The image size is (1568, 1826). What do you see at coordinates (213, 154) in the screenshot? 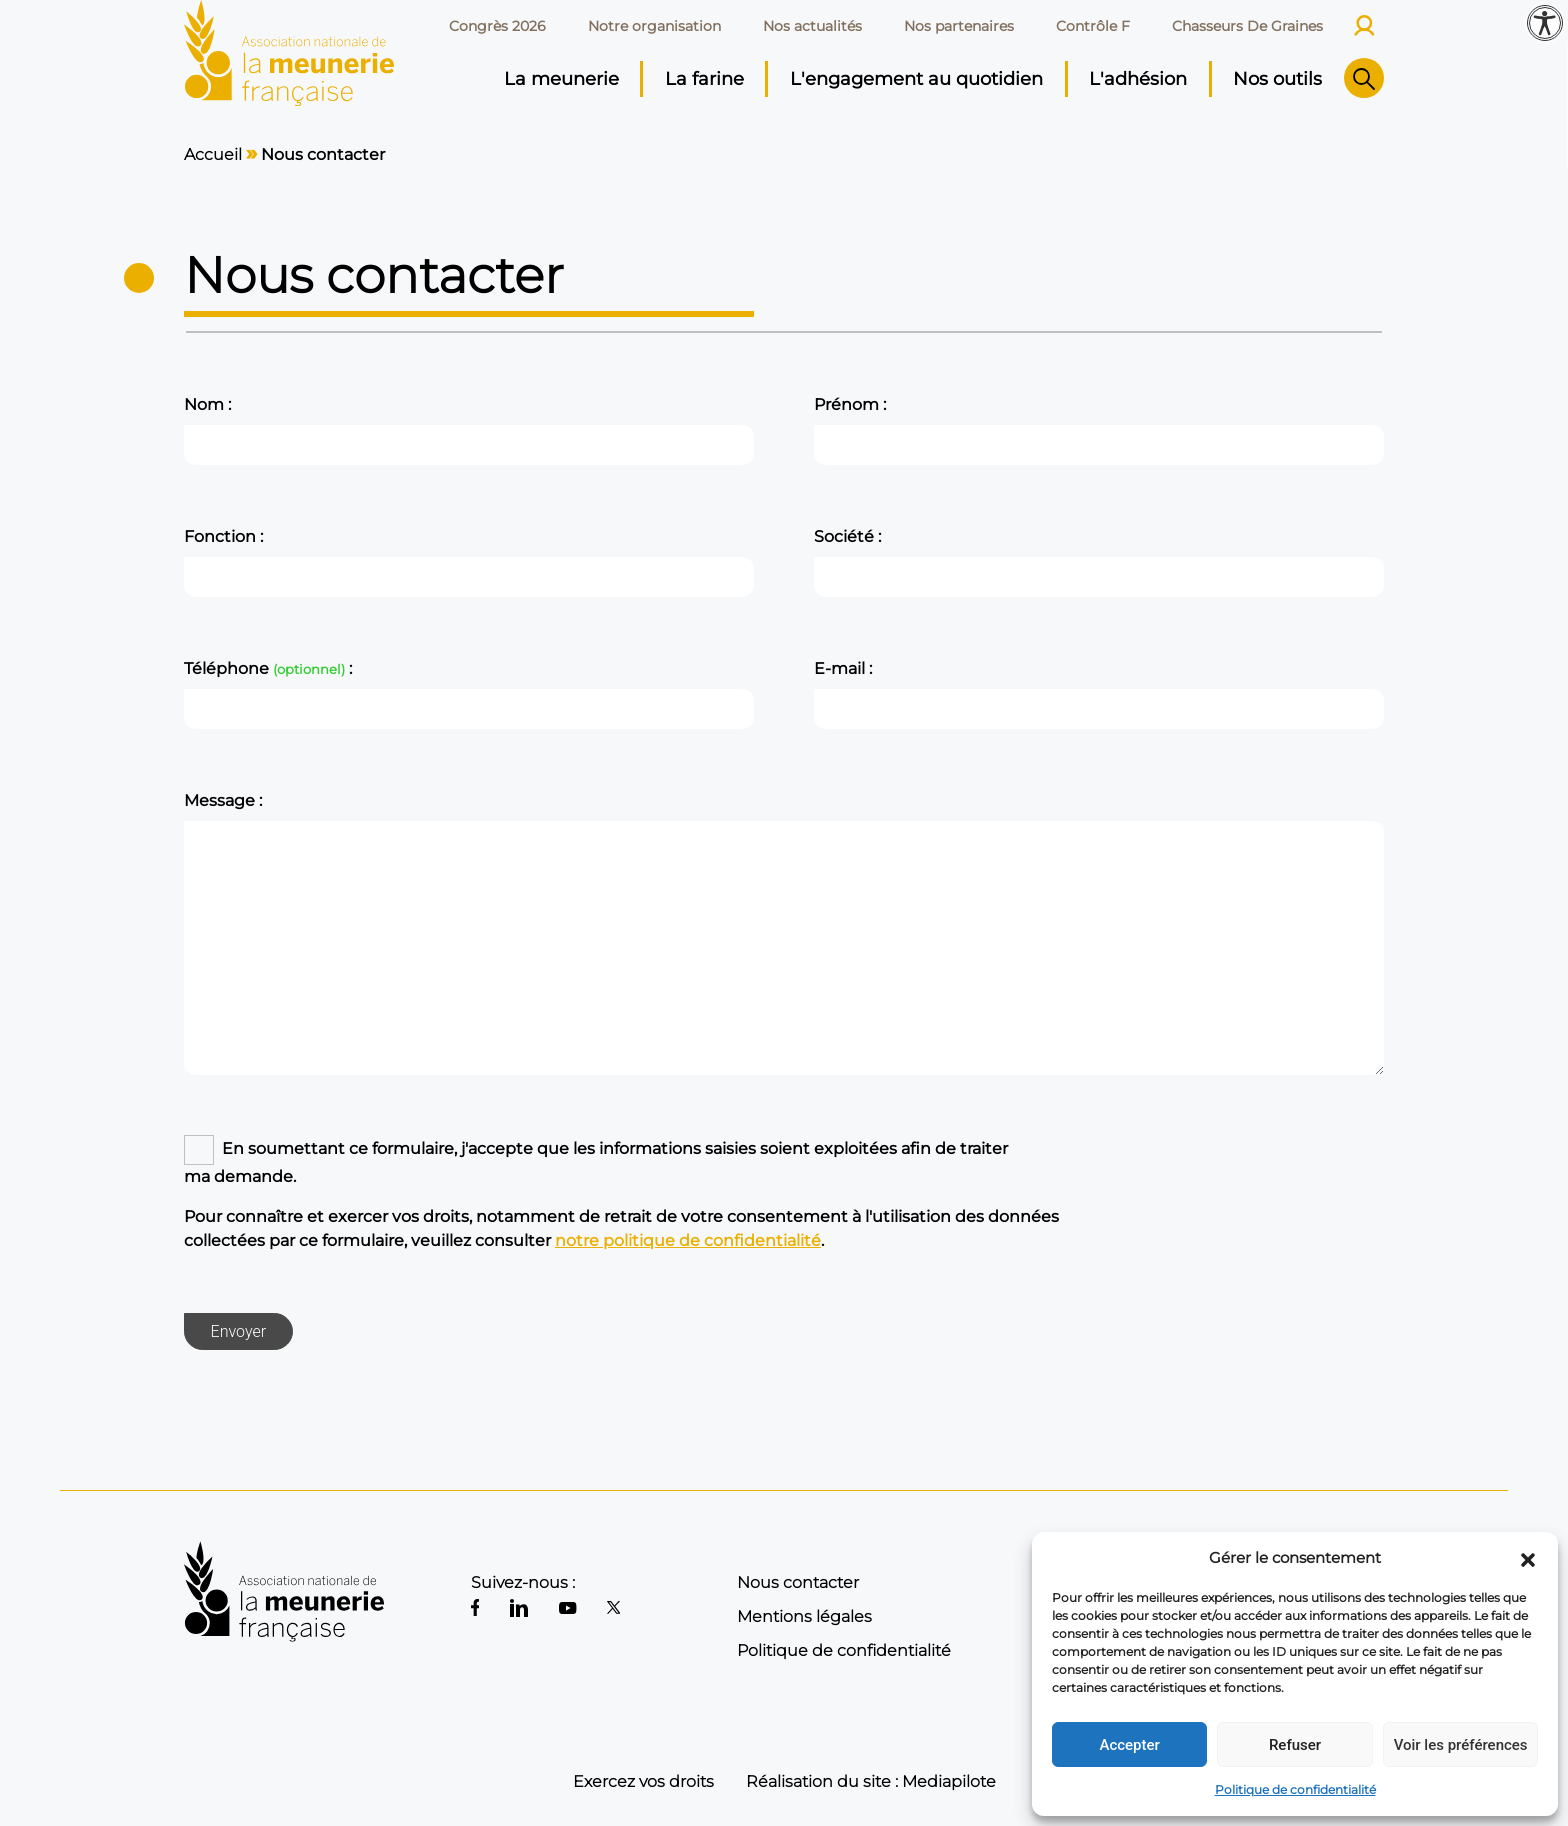
I see `Accueil` at bounding box center [213, 154].